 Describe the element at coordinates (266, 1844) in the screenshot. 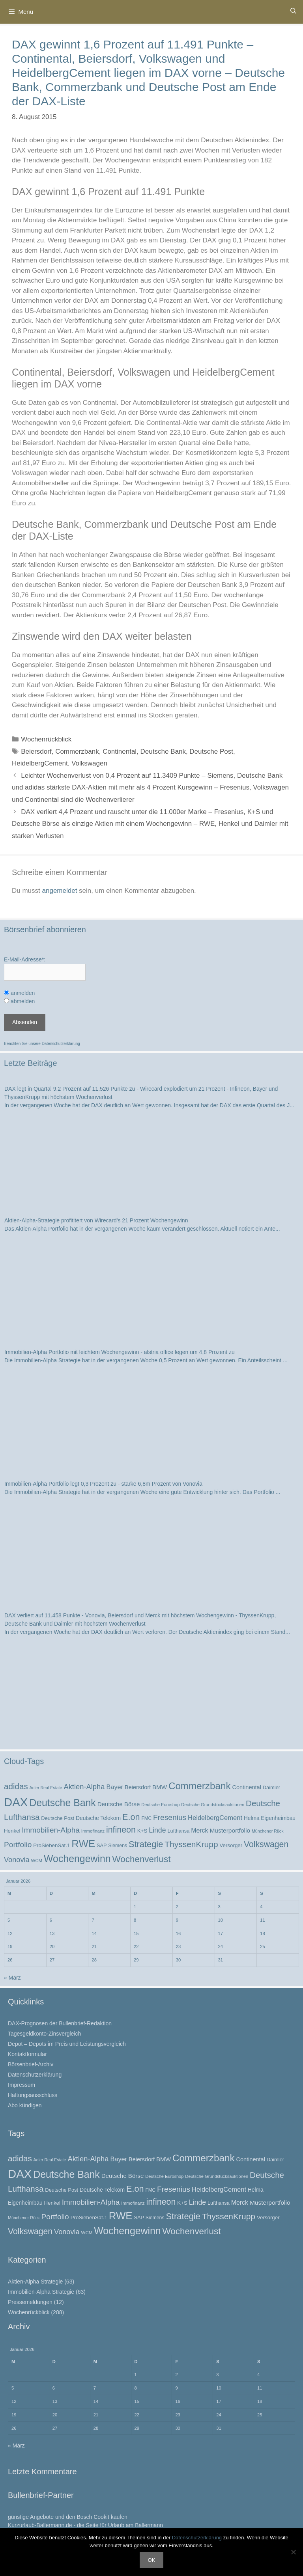

I see `Volkswagen [Volkswagen (65 Einträge)]` at that location.